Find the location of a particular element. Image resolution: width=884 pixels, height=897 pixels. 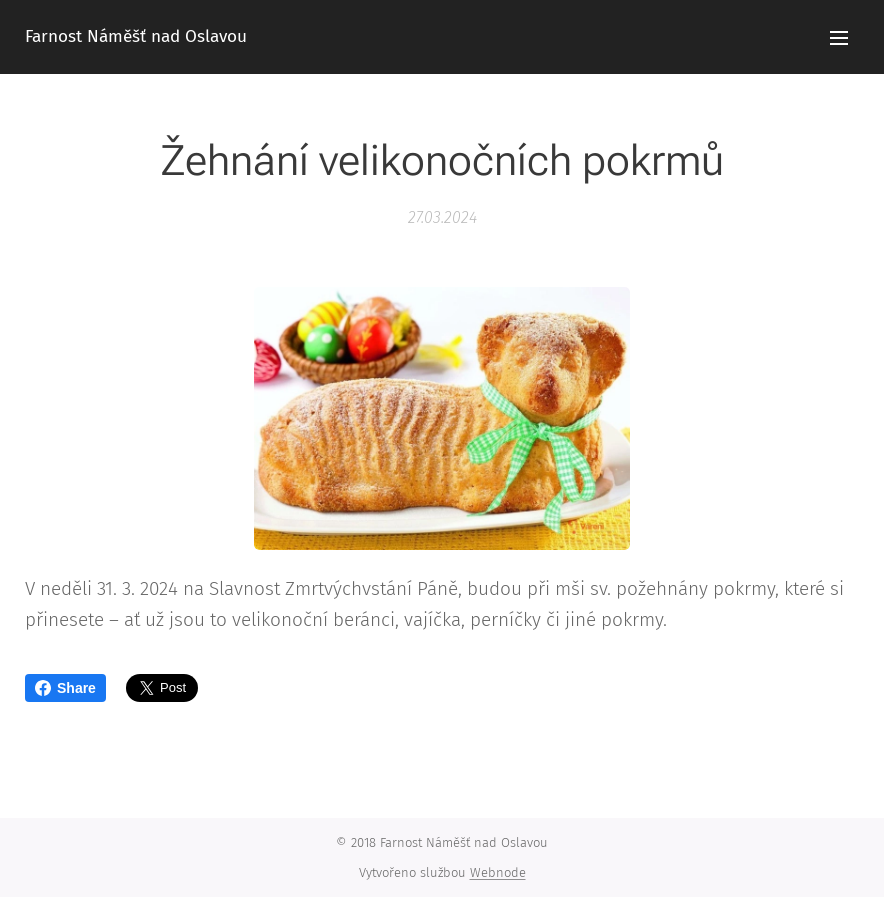

Webnode is located at coordinates (498, 872).